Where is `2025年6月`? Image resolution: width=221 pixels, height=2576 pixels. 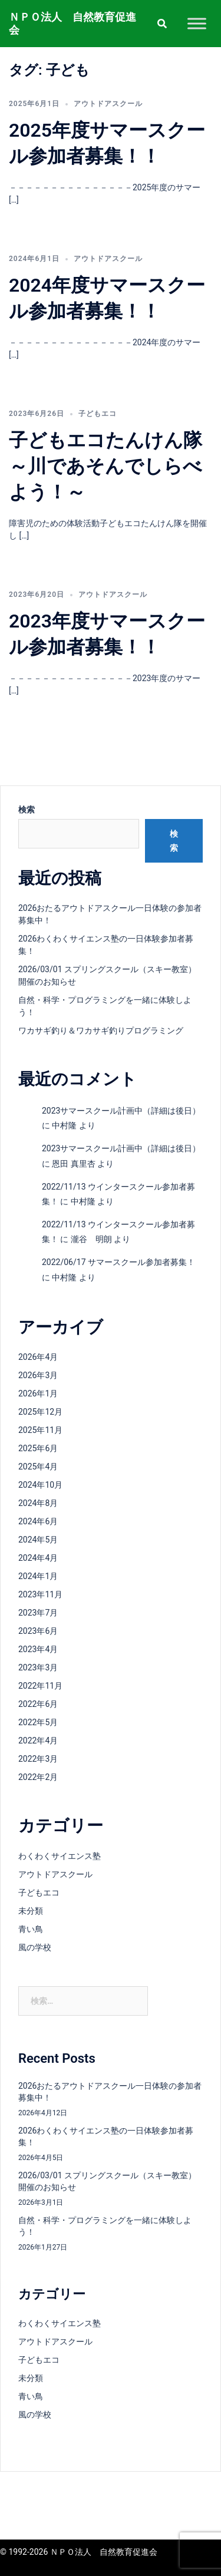 2025年6月 is located at coordinates (38, 1448).